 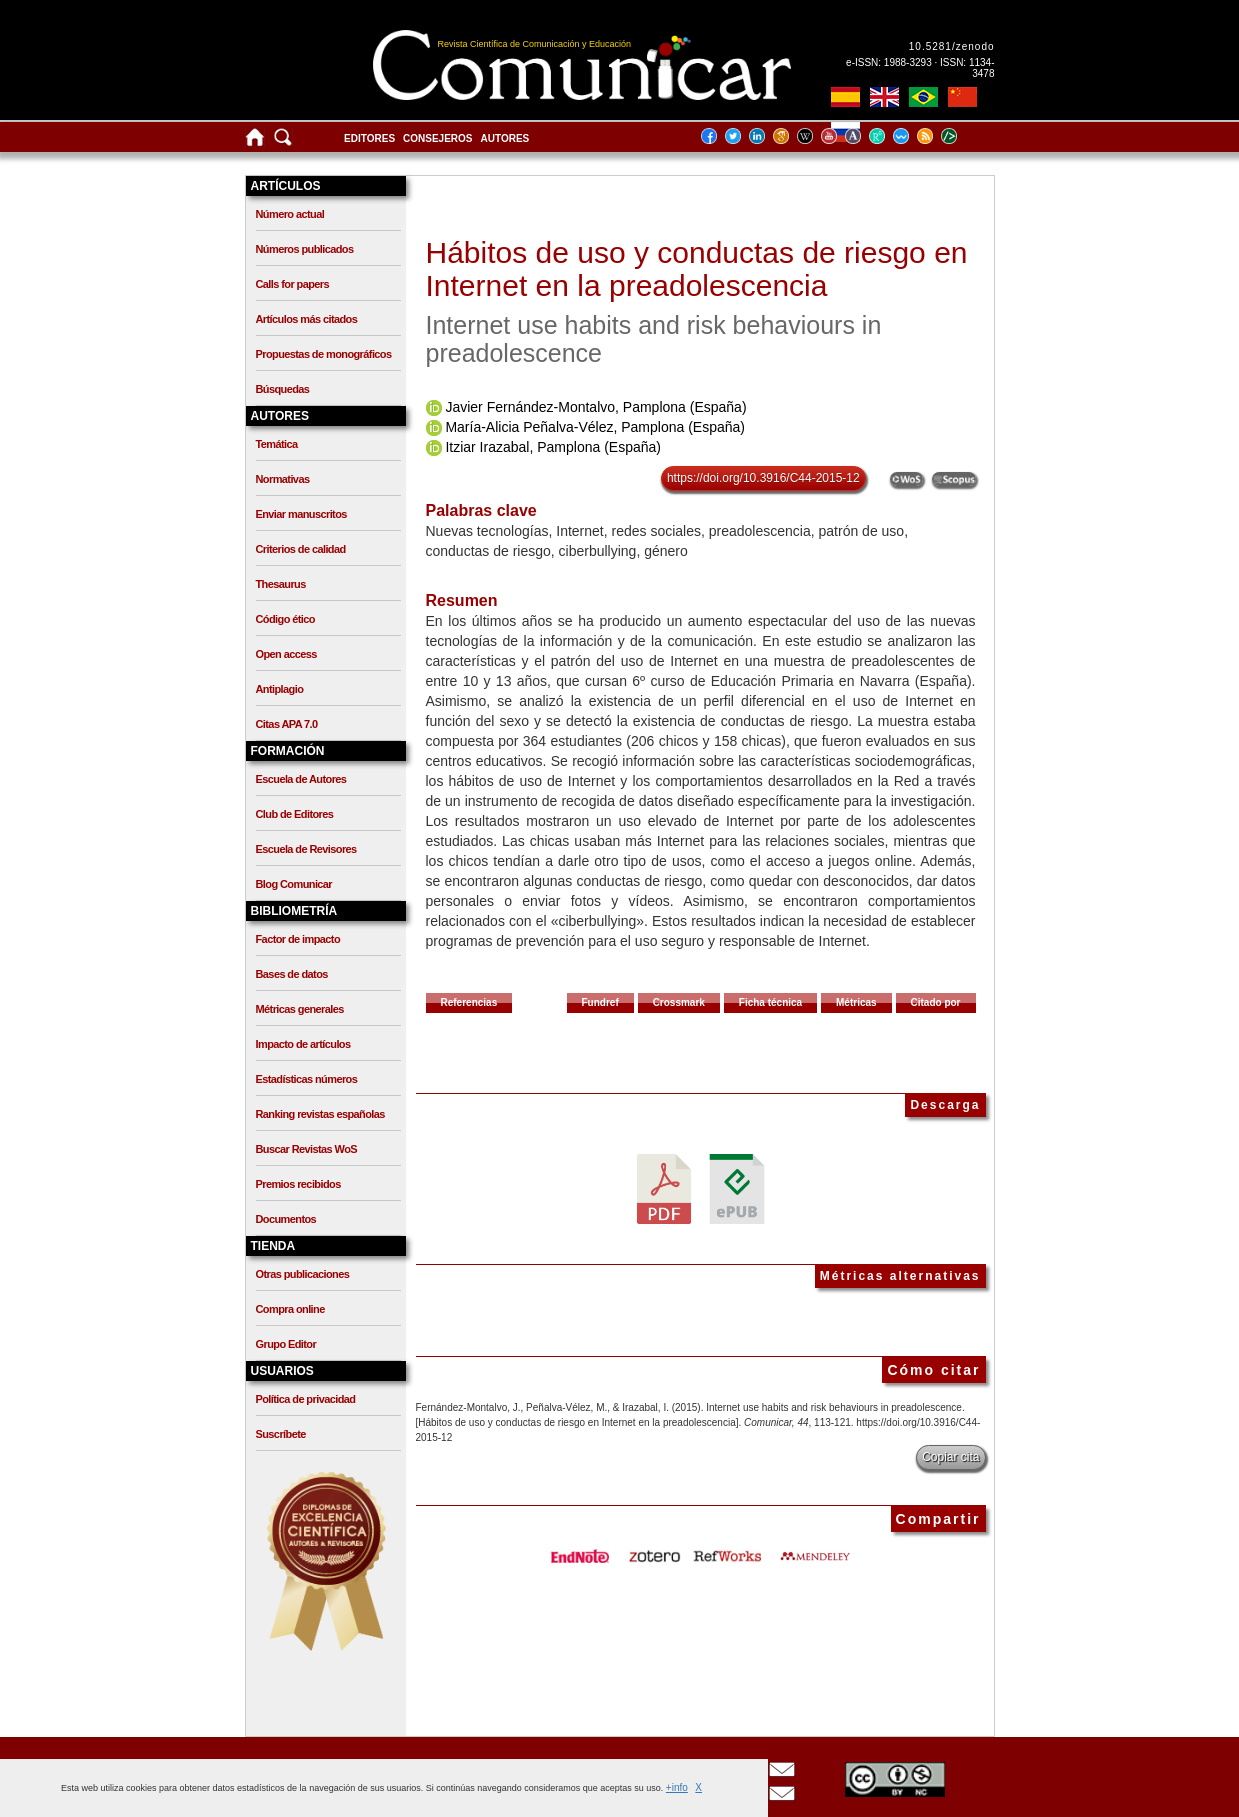 What do you see at coordinates (286, 1344) in the screenshot?
I see `Grupo Editor` at bounding box center [286, 1344].